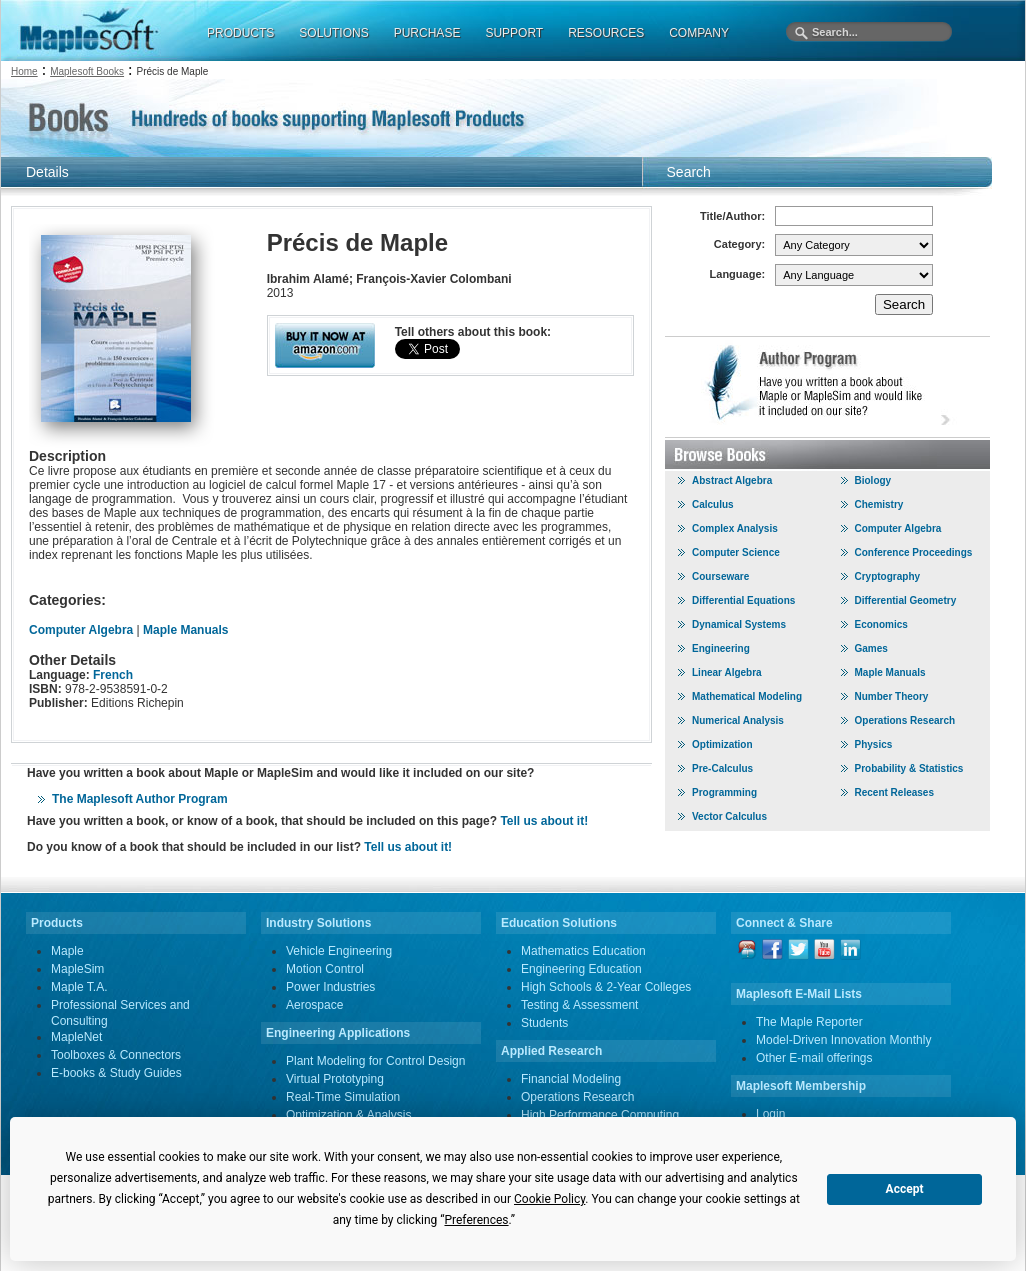 The image size is (1026, 1271). Describe the element at coordinates (348, 1115) in the screenshot. I see `Optimization & Analysis` at that location.